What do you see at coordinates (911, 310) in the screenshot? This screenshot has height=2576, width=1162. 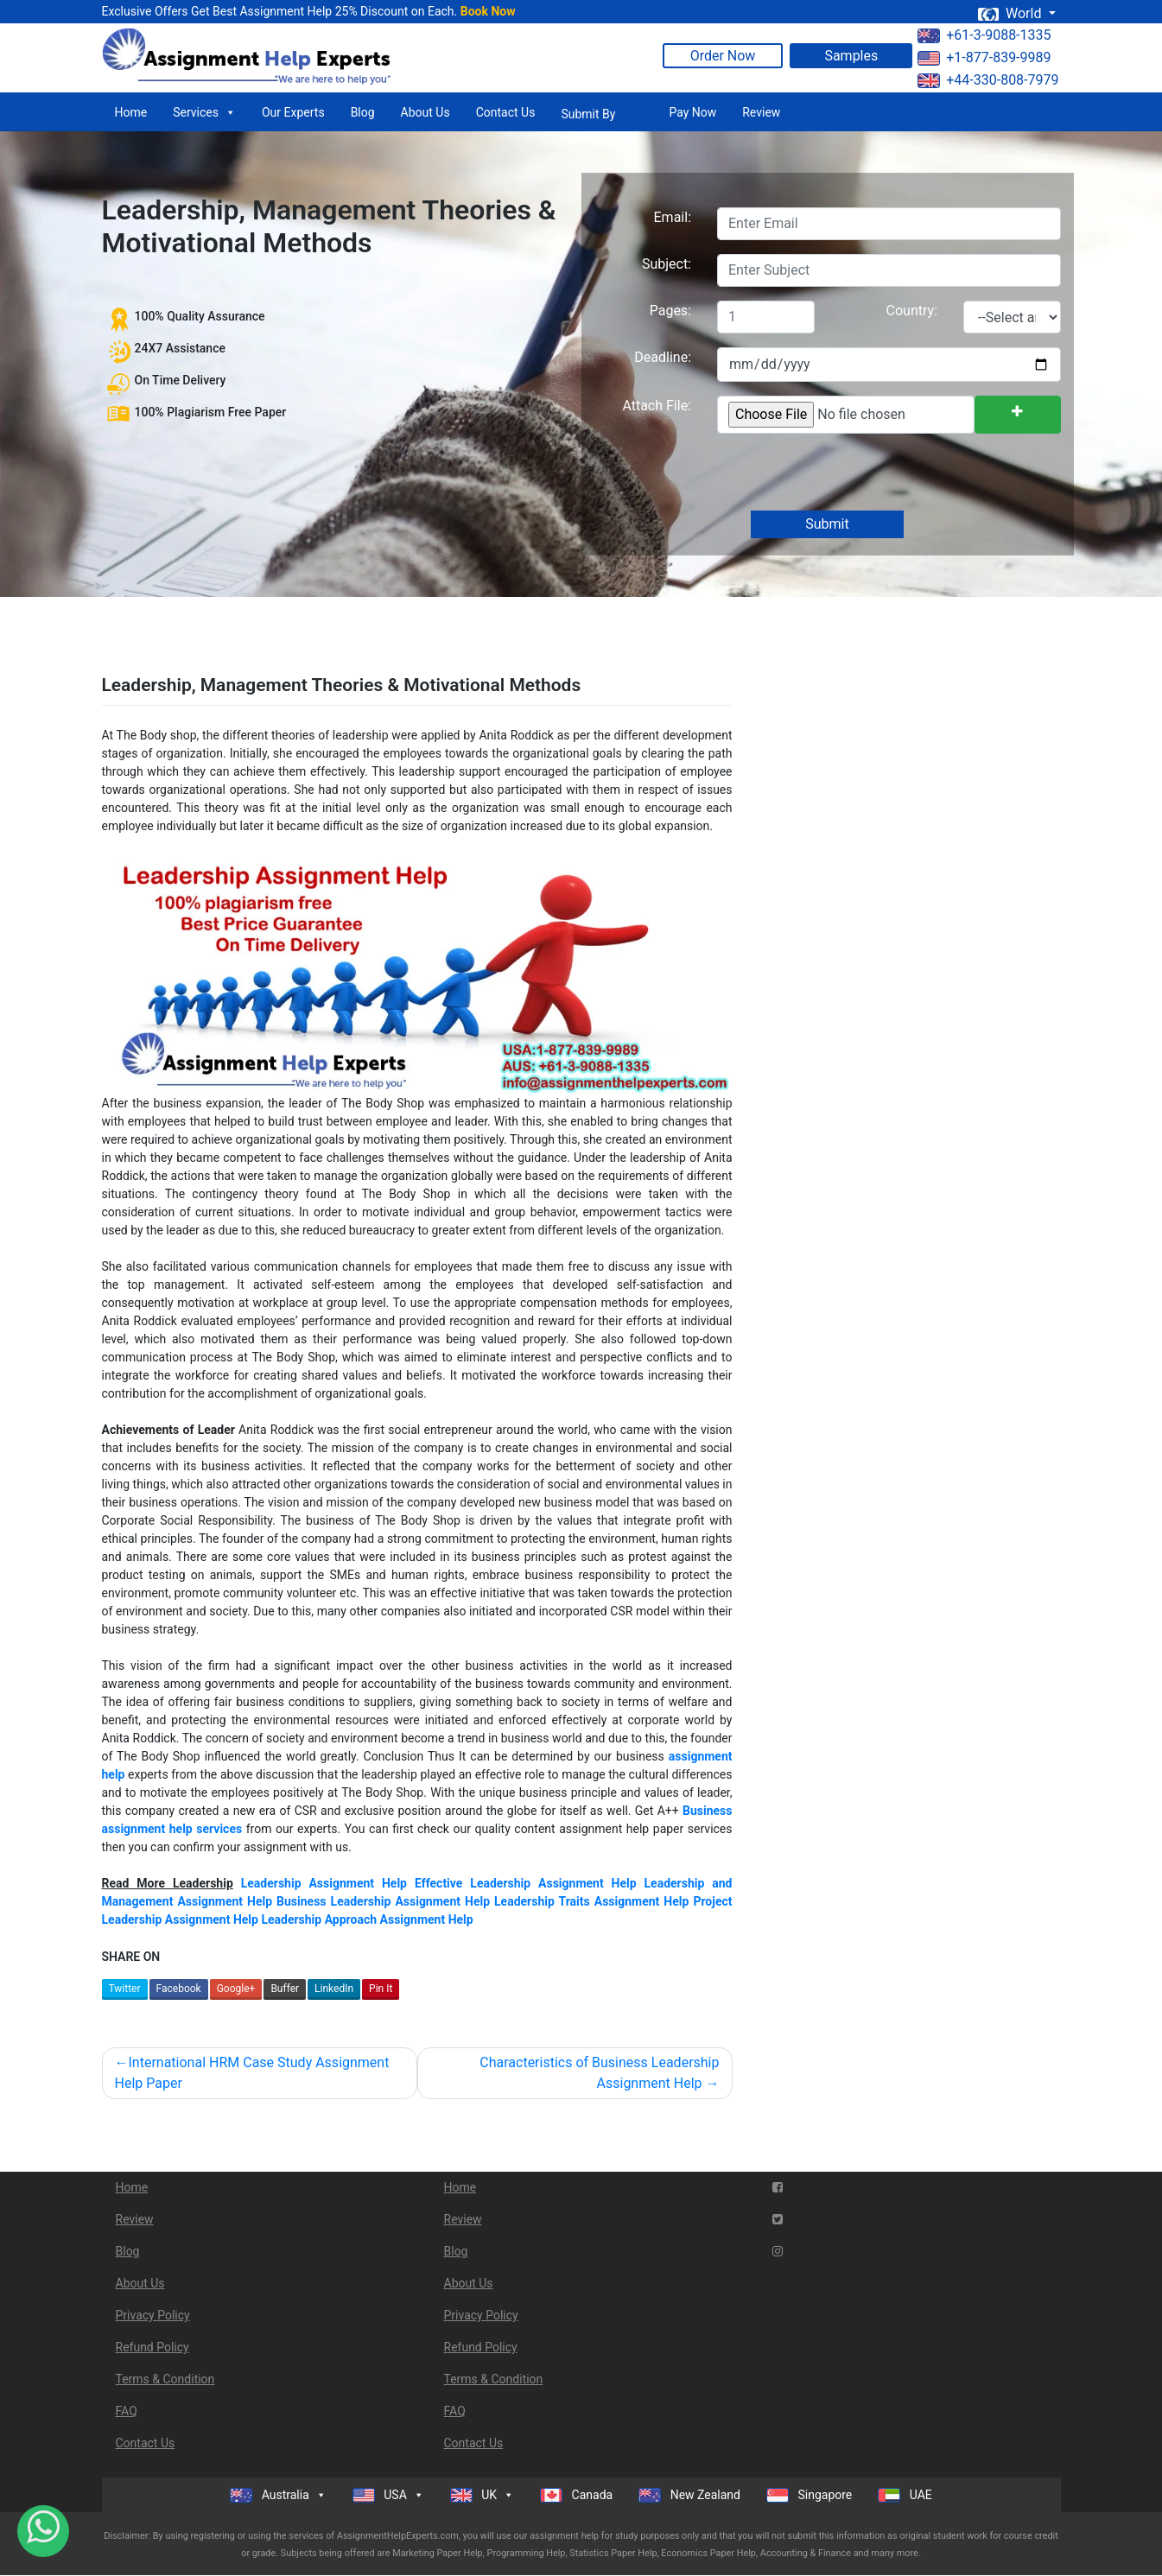 I see `Country:` at bounding box center [911, 310].